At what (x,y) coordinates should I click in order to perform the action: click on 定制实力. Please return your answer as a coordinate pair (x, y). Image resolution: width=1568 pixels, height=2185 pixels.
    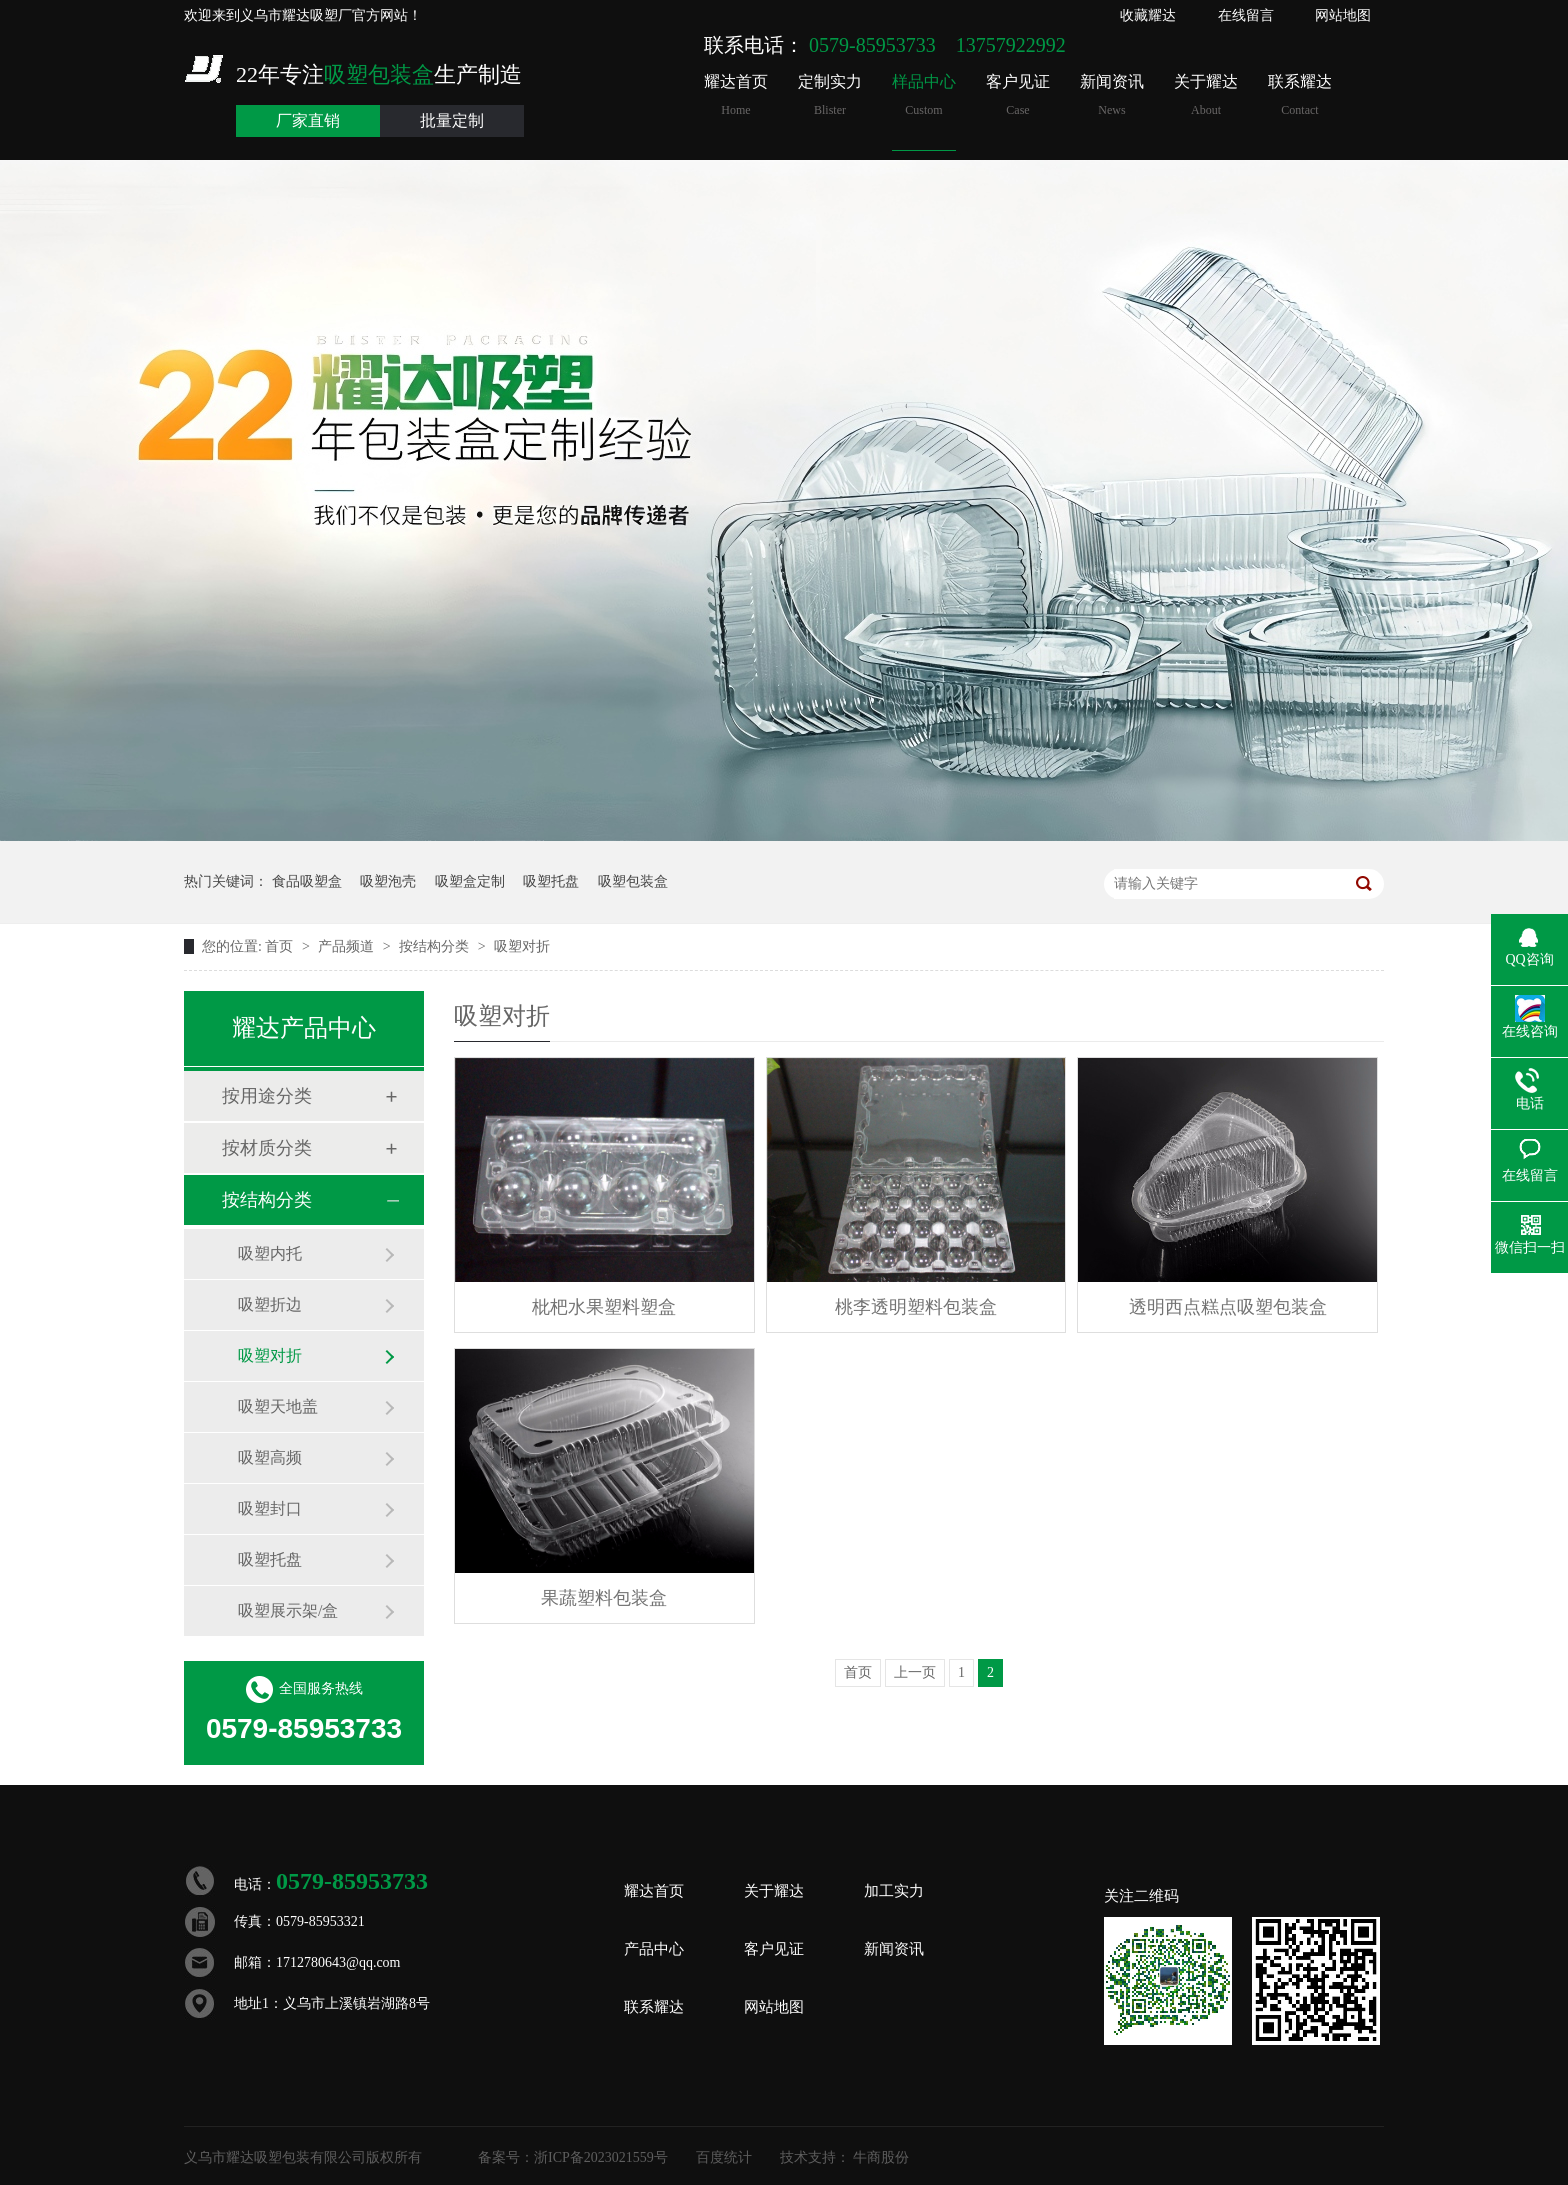
    Looking at the image, I should click on (830, 95).